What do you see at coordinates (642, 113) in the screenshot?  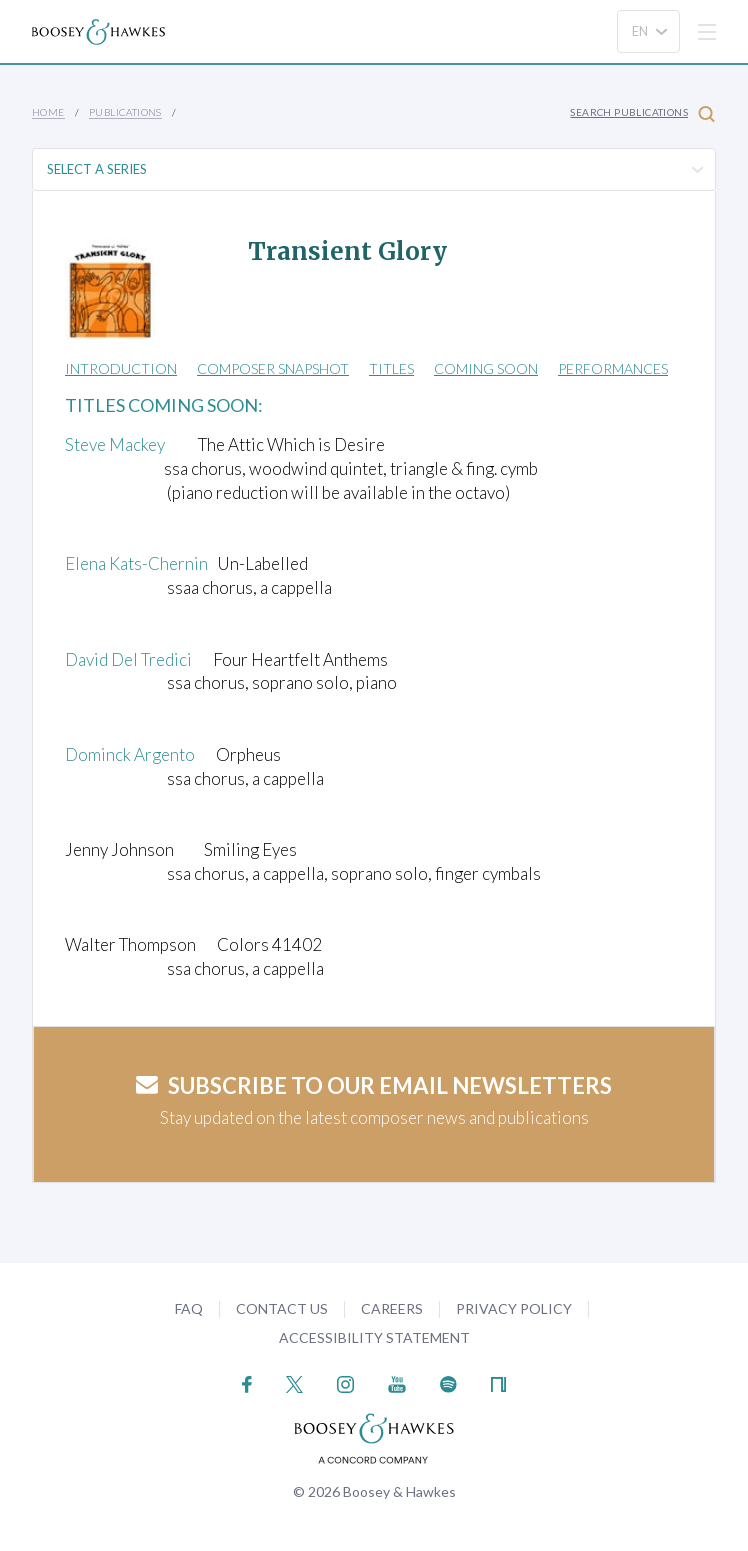 I see `Search Publications` at bounding box center [642, 113].